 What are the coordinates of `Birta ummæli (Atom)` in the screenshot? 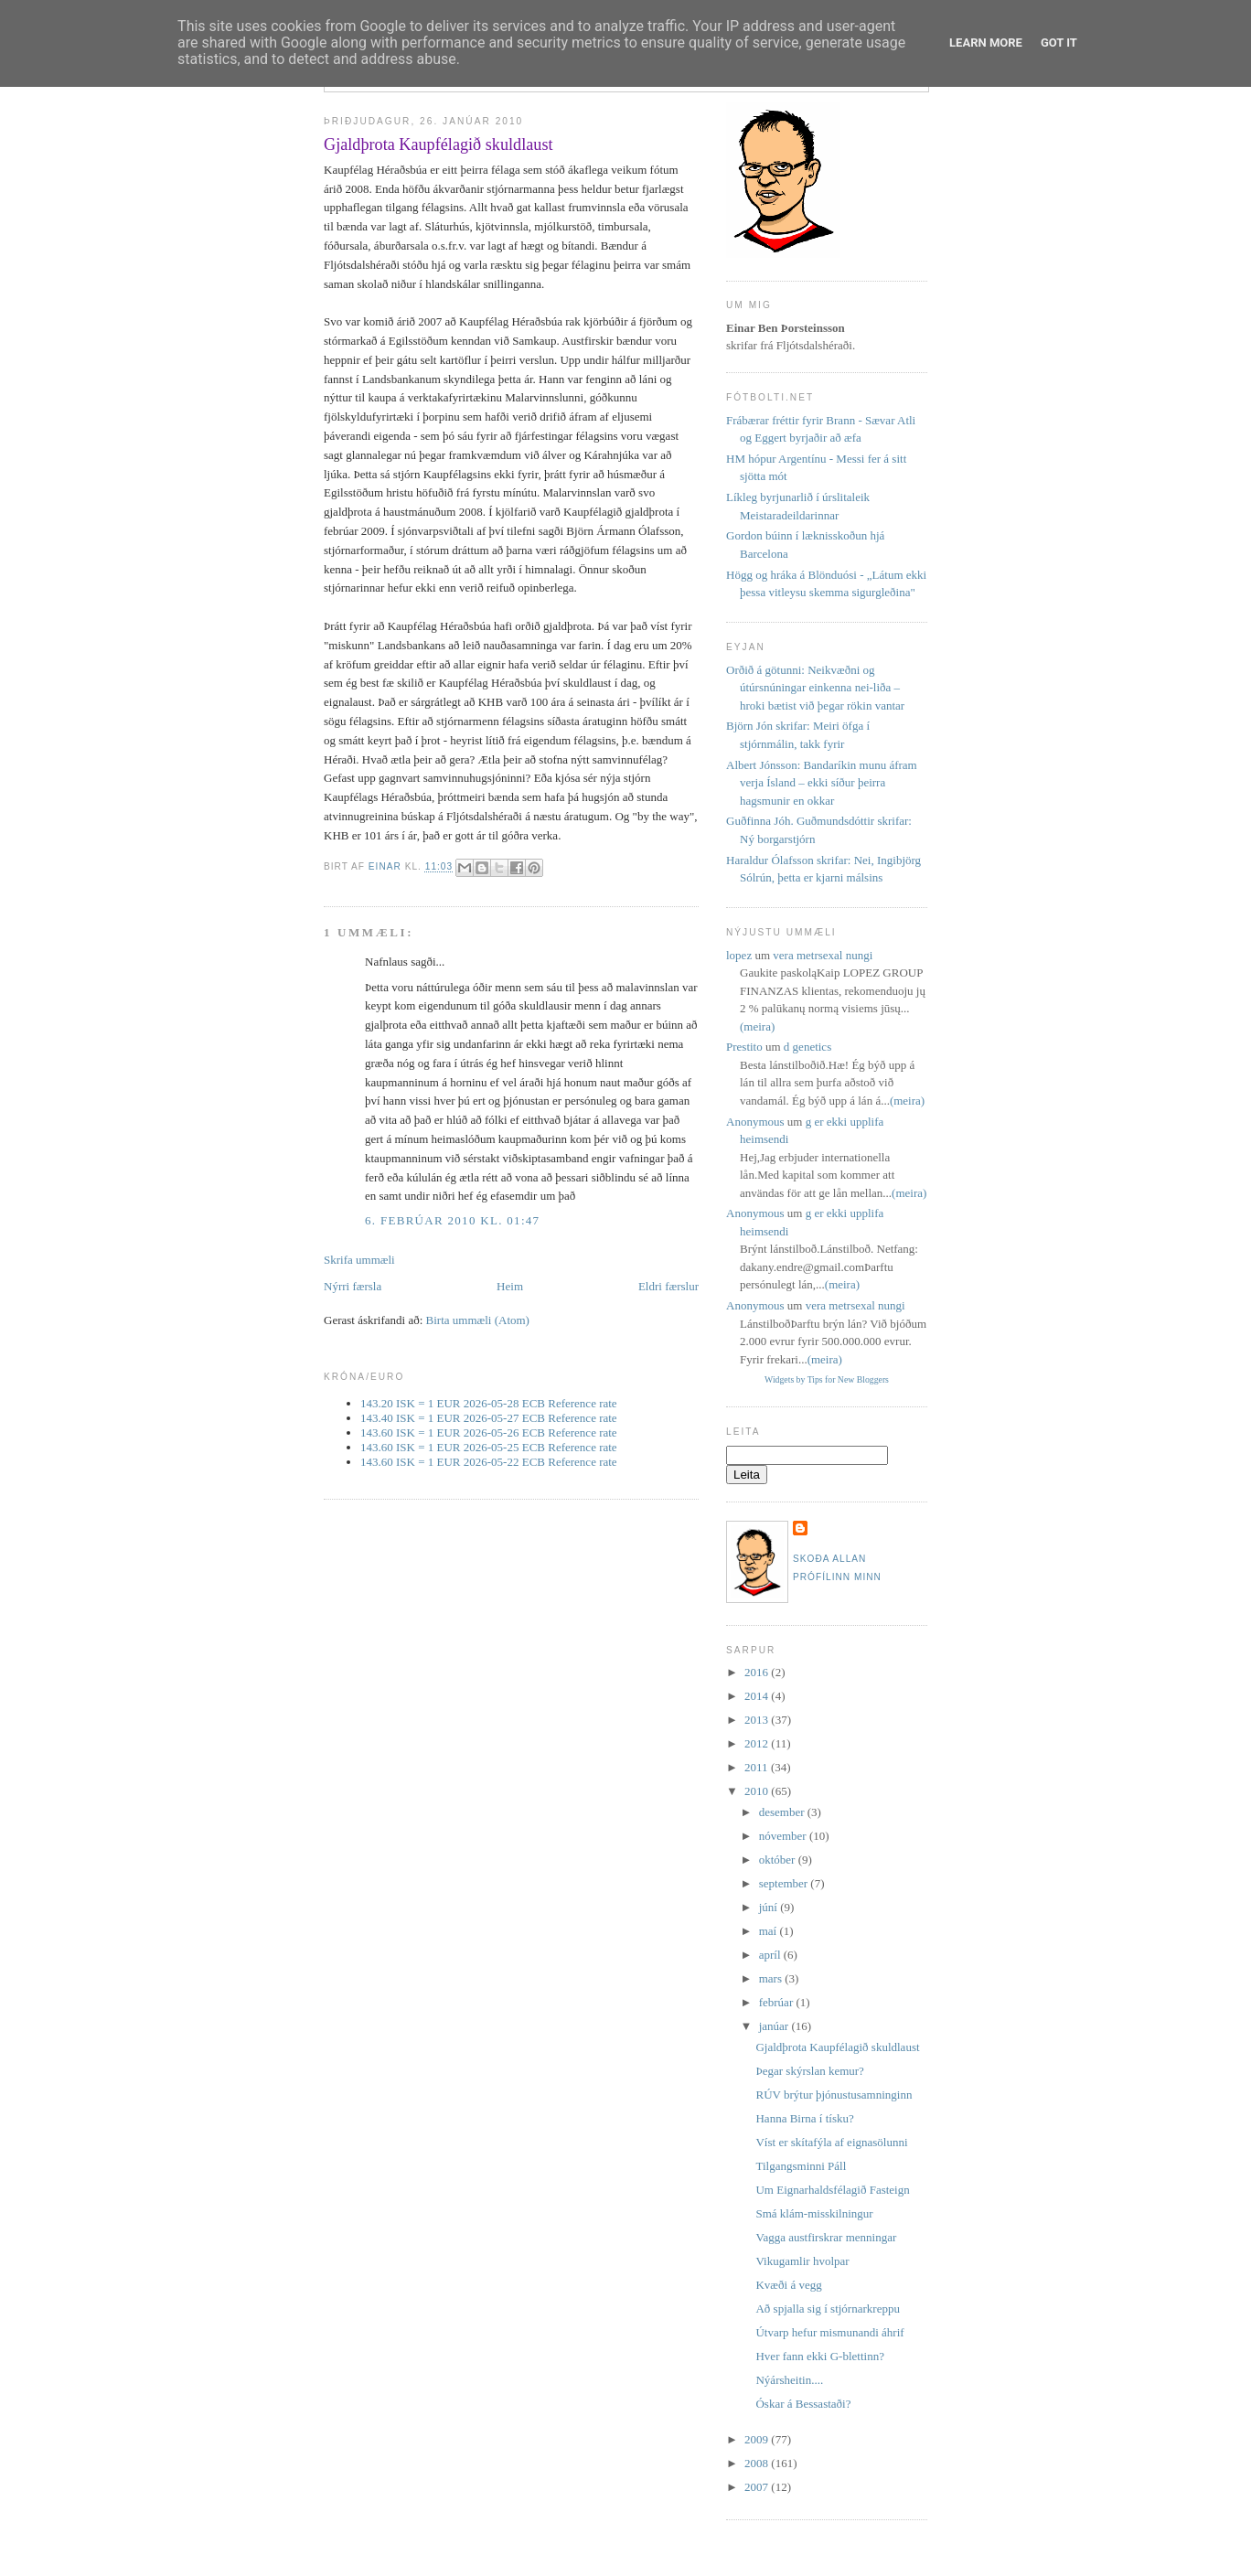 It's located at (477, 1320).